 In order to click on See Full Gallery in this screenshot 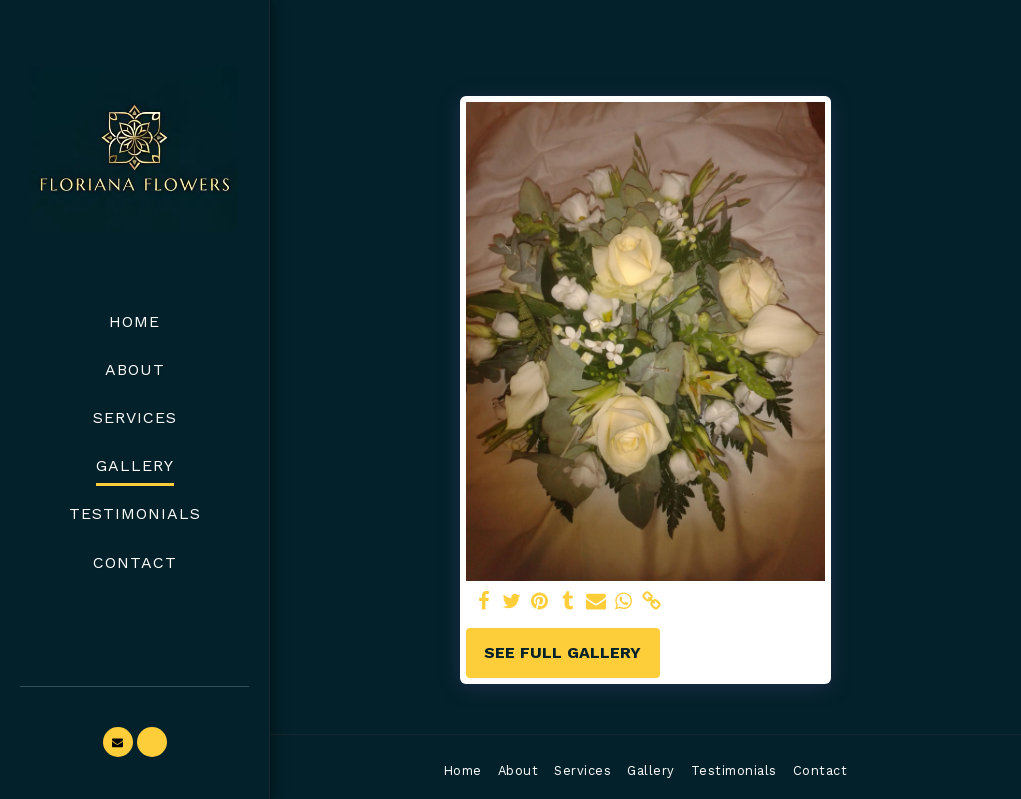, I will do `click(562, 652)`.